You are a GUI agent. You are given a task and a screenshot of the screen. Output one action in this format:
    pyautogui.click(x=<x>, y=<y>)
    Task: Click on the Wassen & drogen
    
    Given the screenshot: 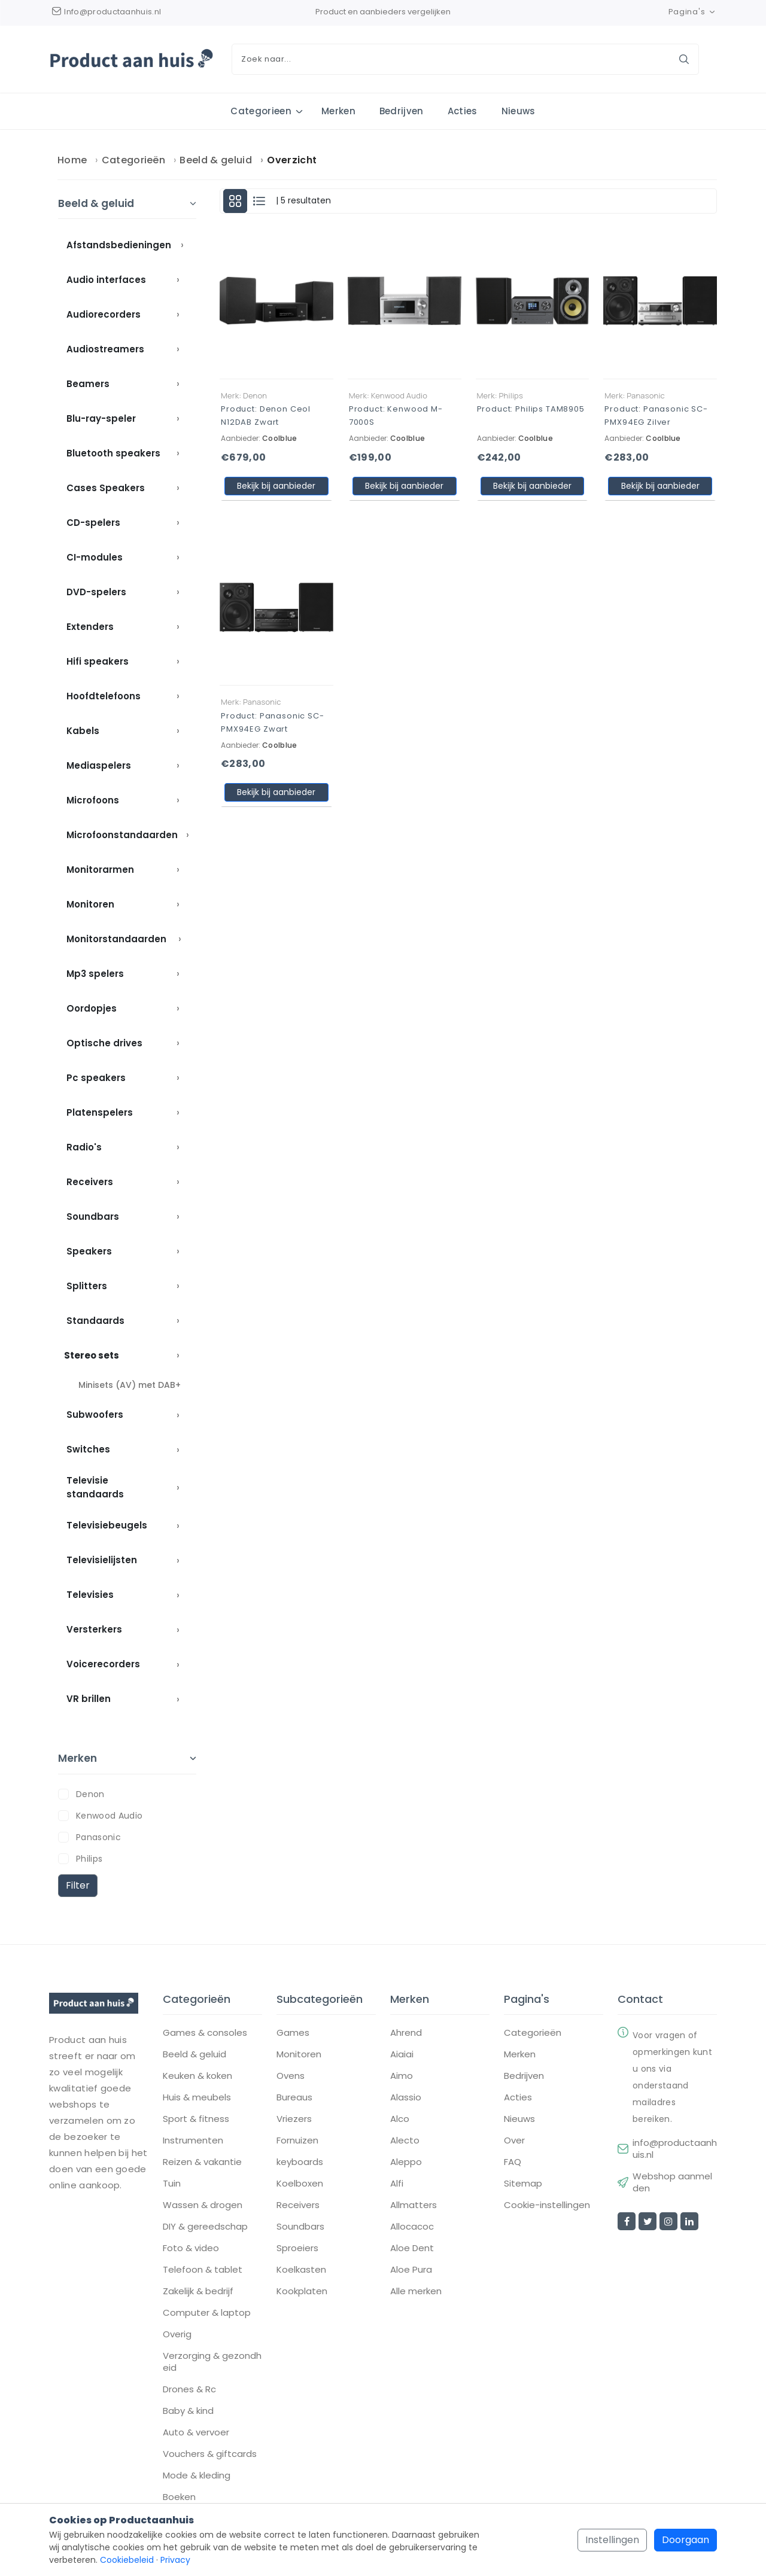 What is the action you would take?
    pyautogui.click(x=202, y=2206)
    